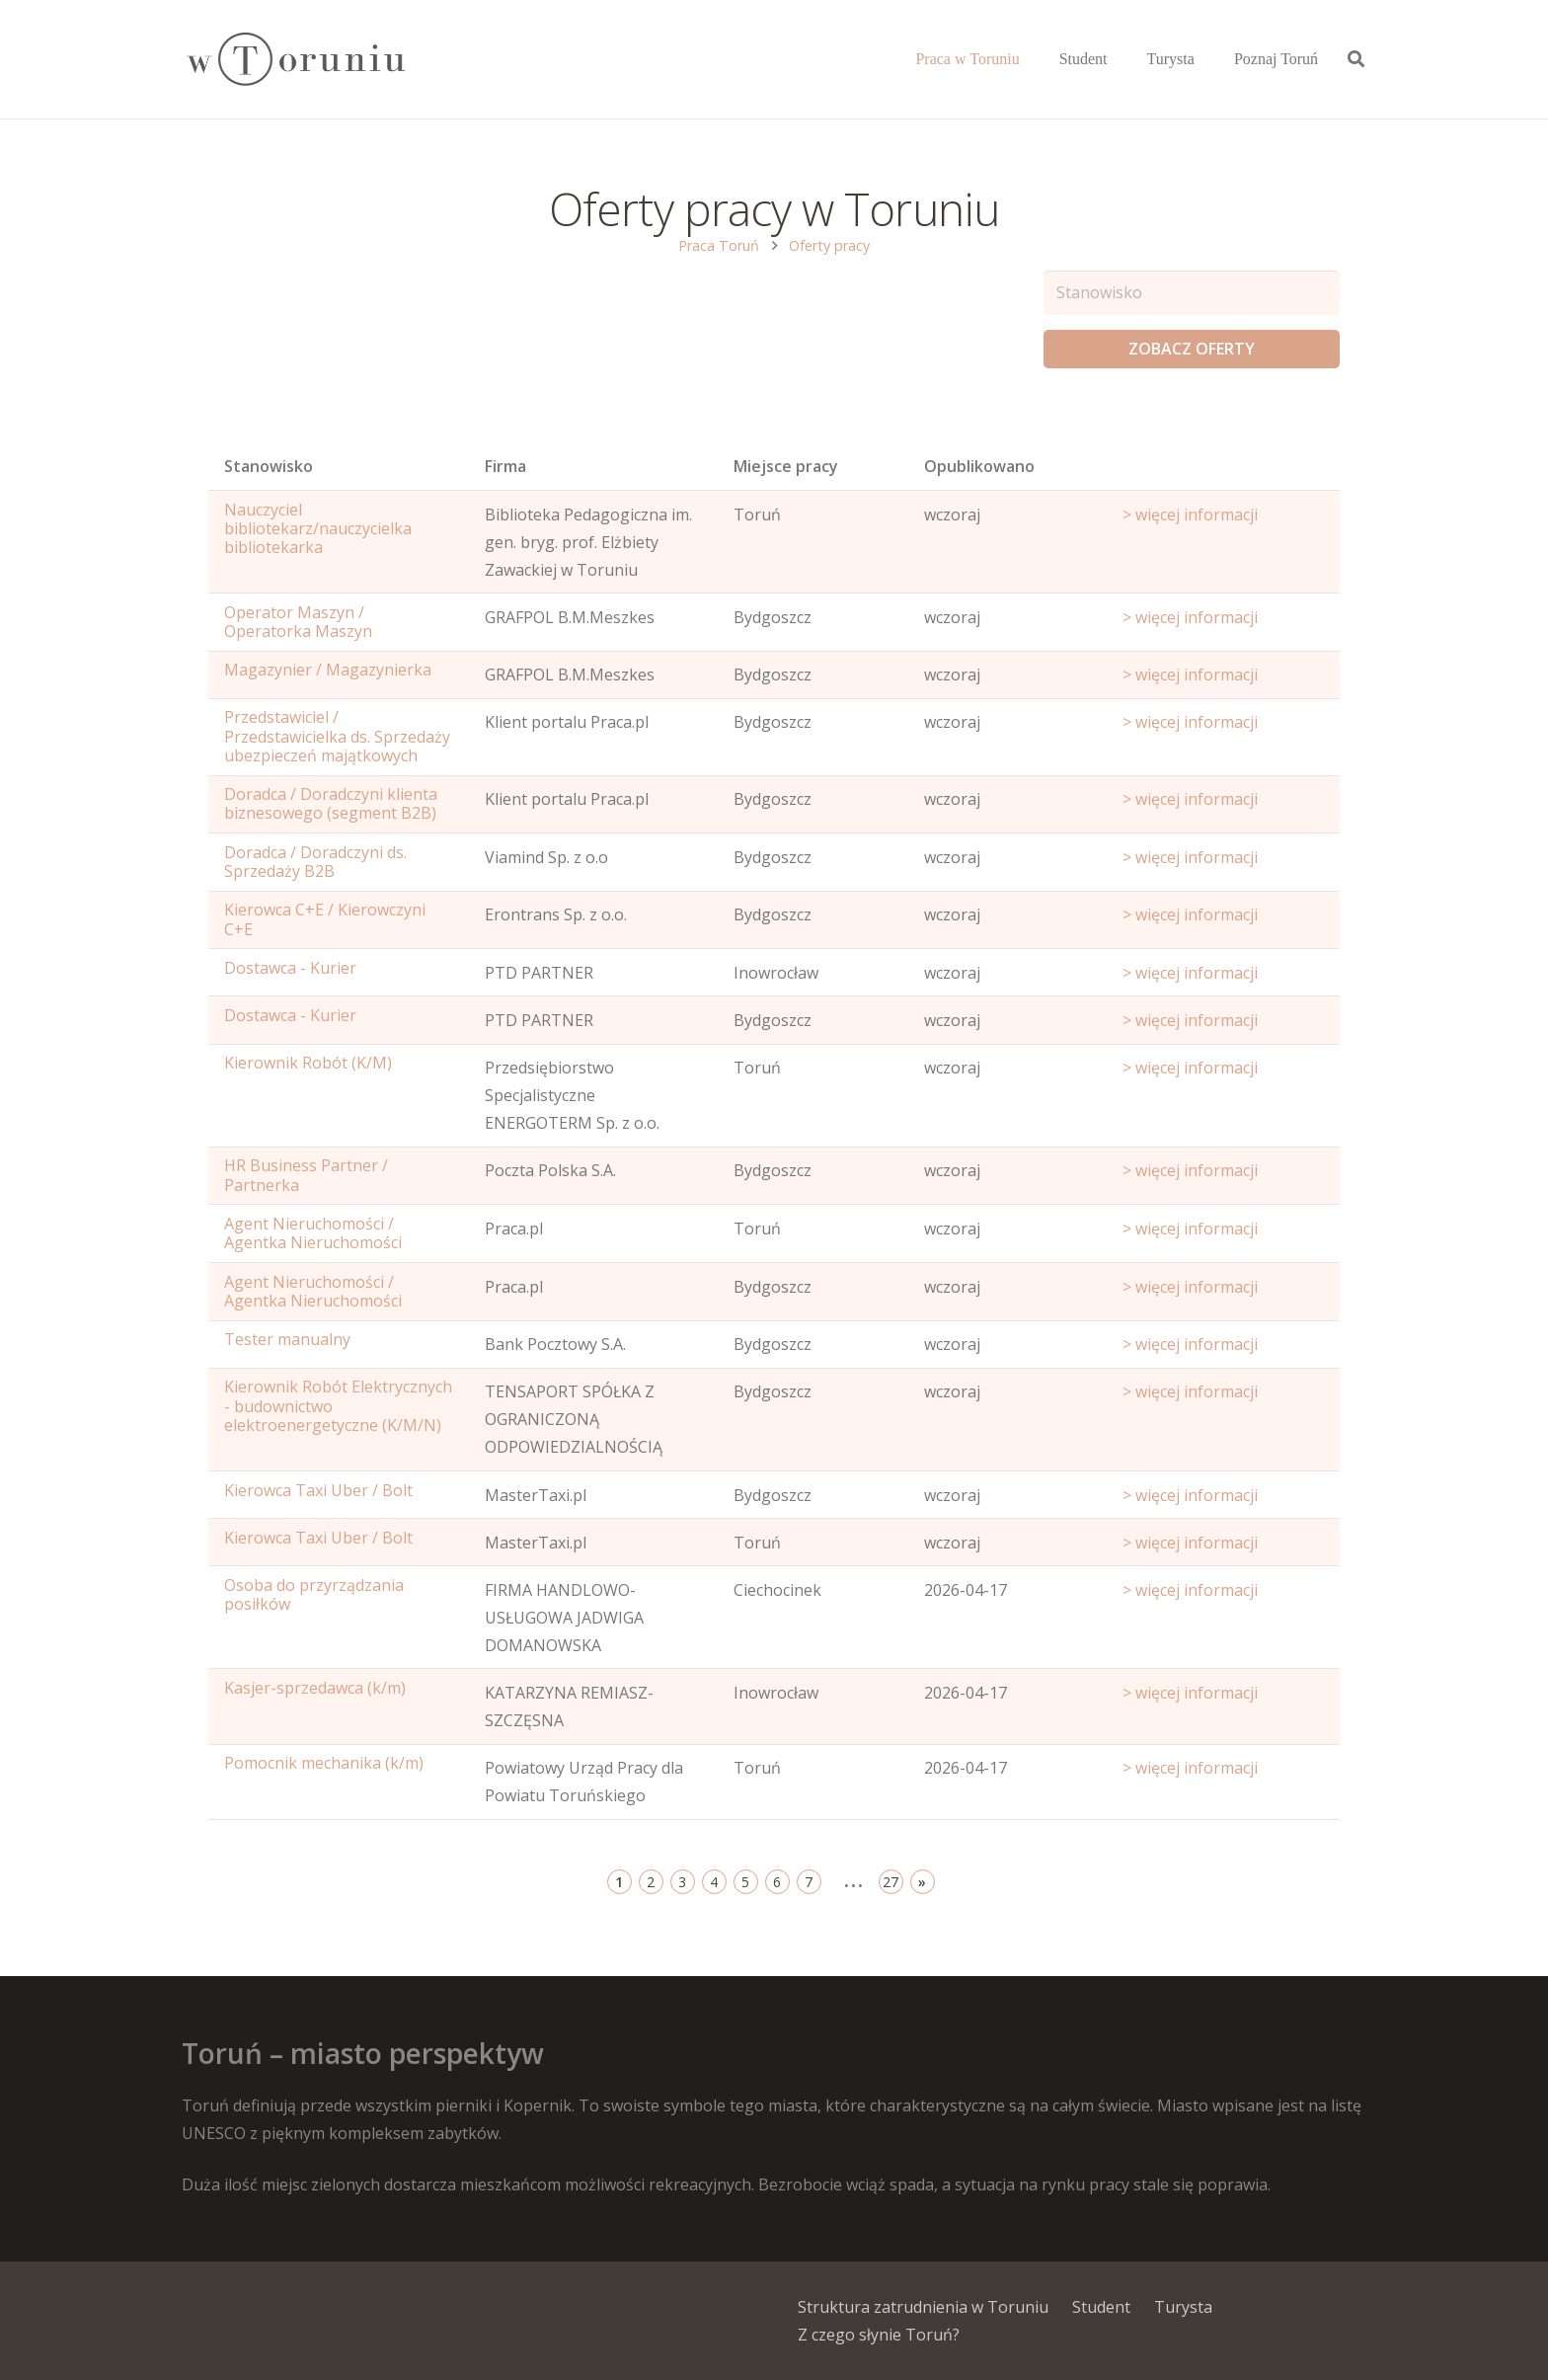 The image size is (1548, 2380). I want to click on Kierowca C+E / Kierowczyni C+E, so click(325, 919).